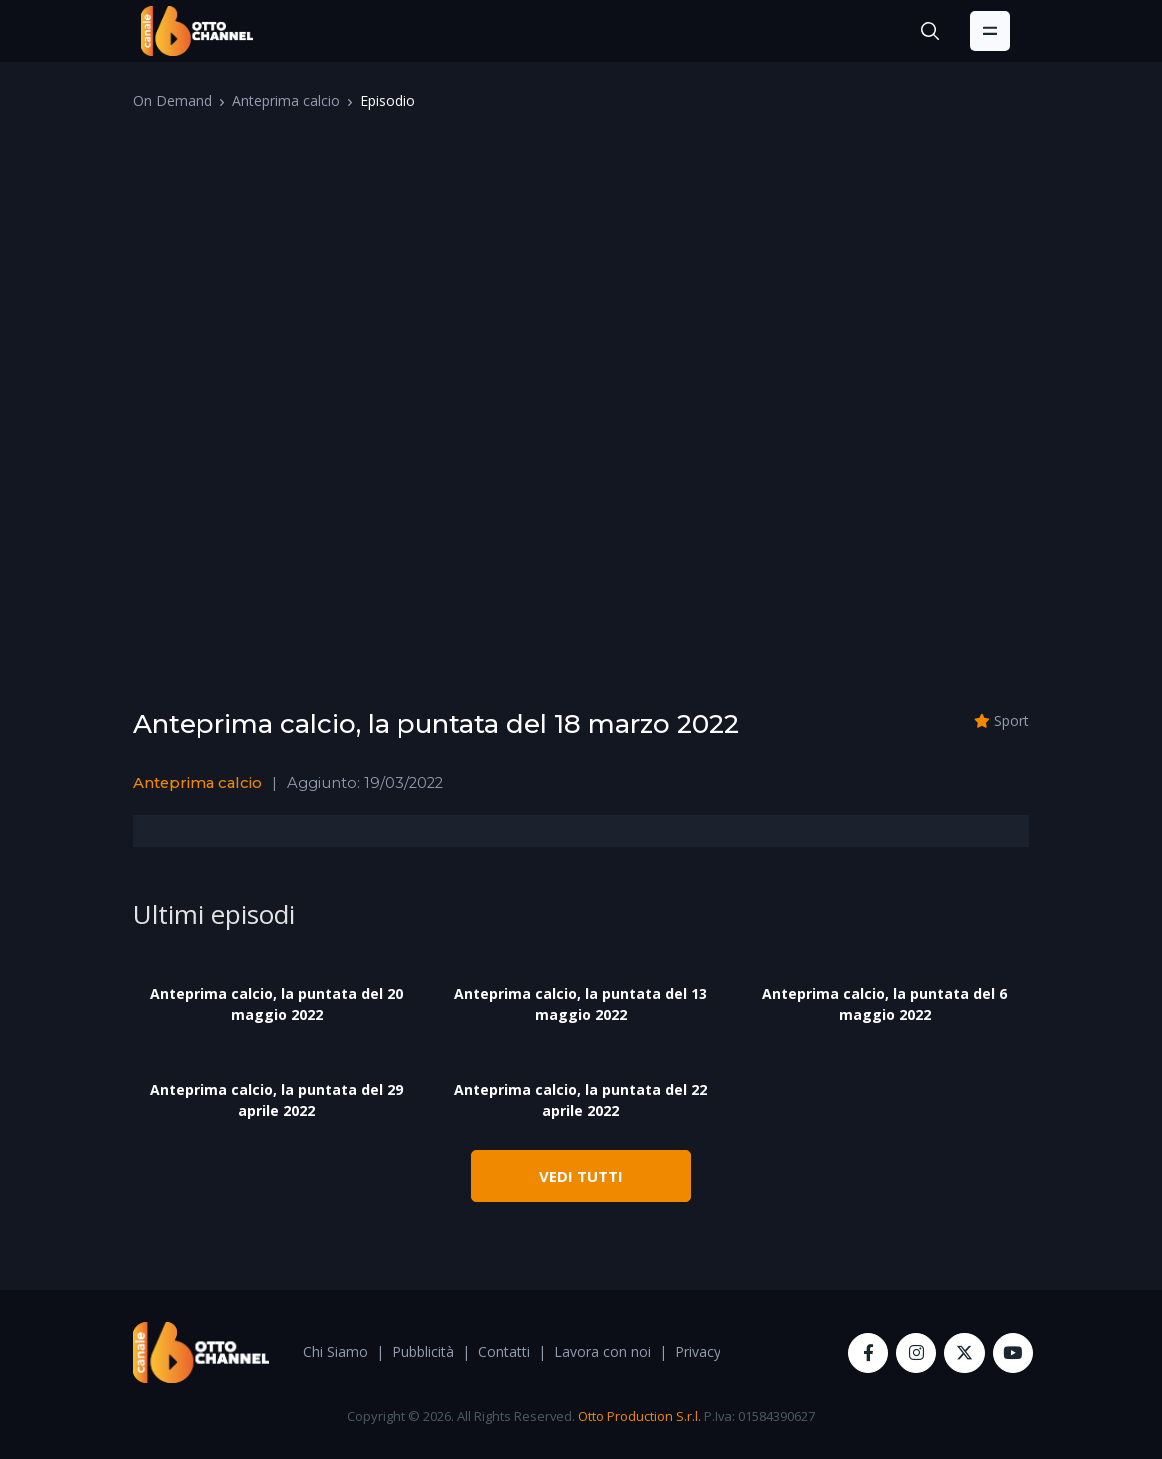 This screenshot has width=1162, height=1459. I want to click on Anteprima calcio, la puntata del 29 aprile 2022, so click(276, 1100).